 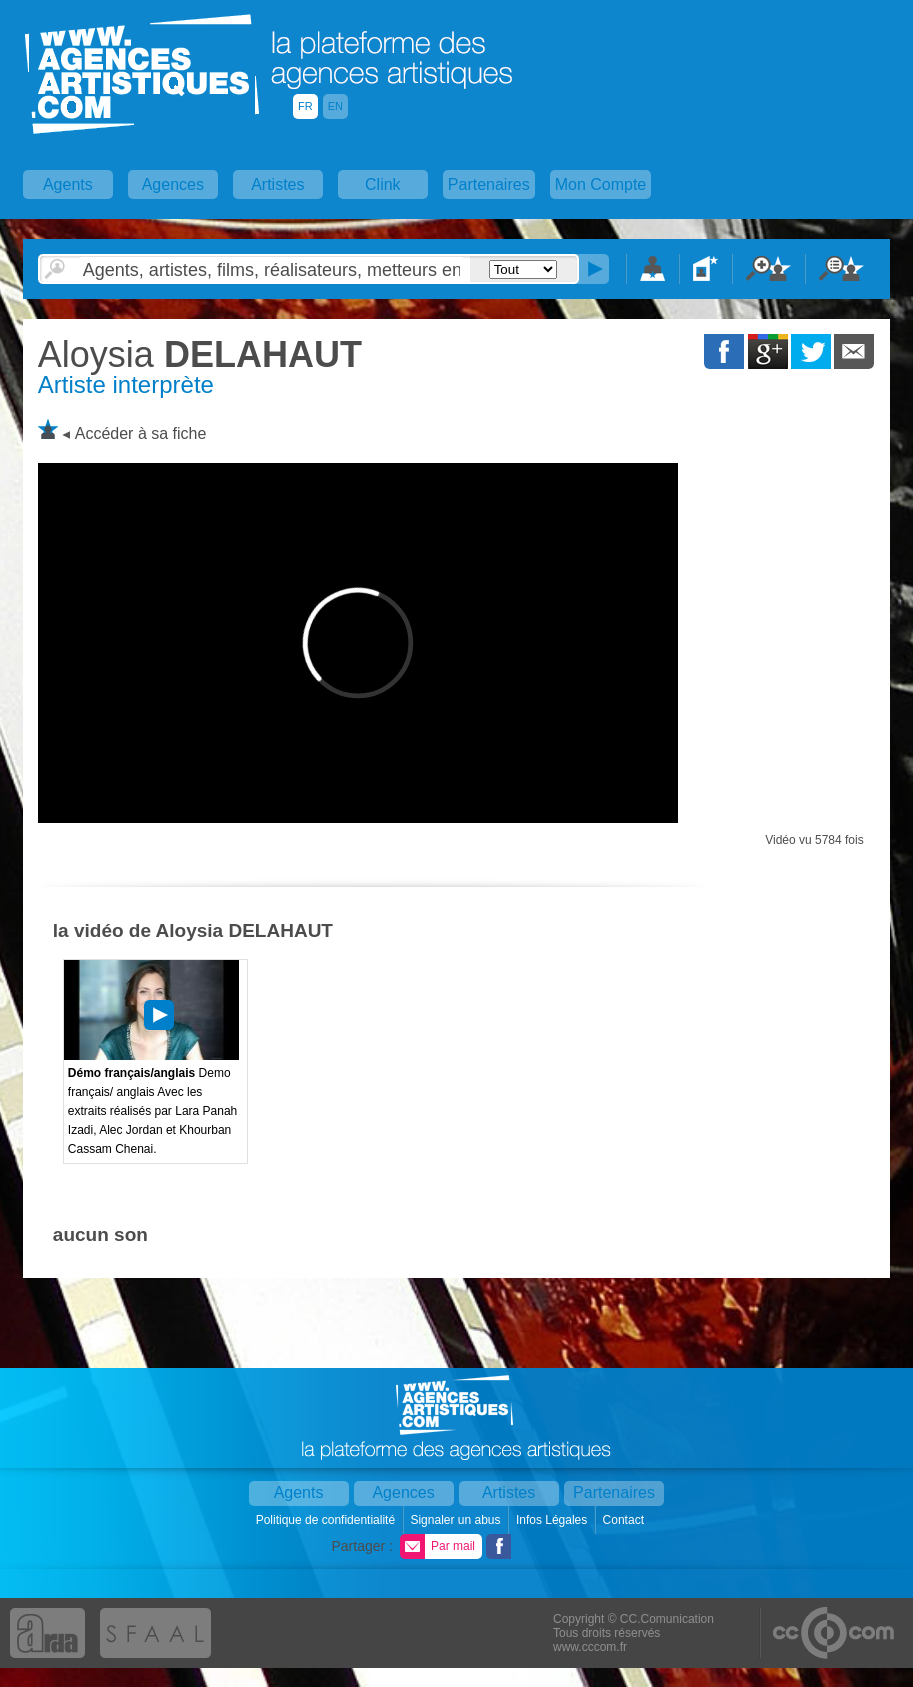 I want to click on Politique de confidentialité, so click(x=327, y=1520).